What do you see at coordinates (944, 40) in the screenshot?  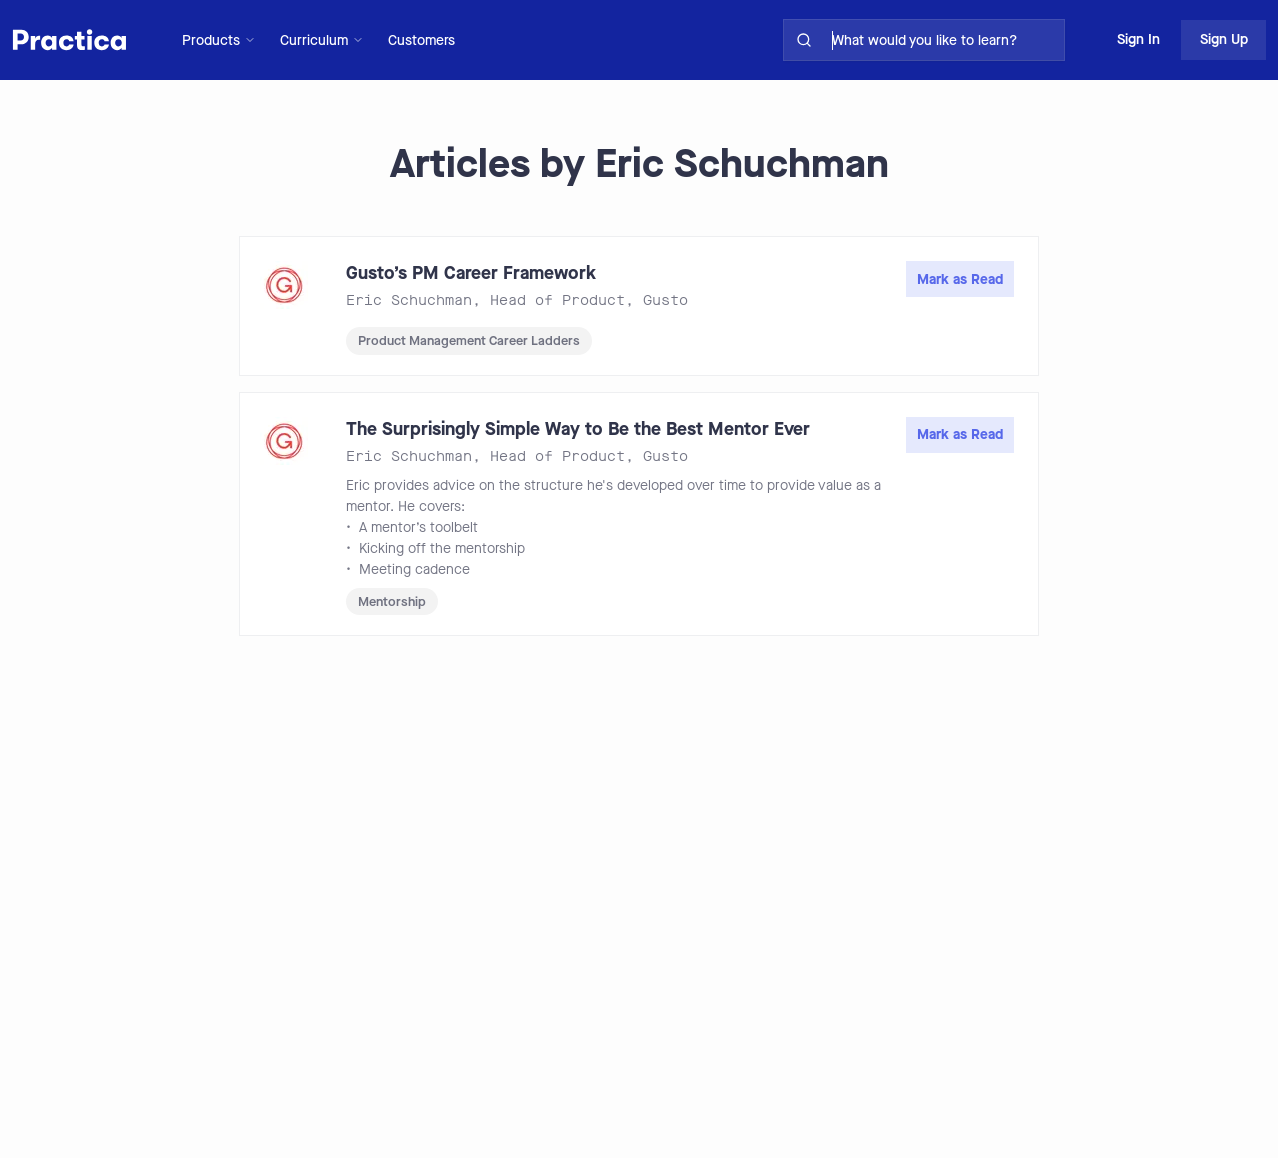 I see `[search for skills on site]` at bounding box center [944, 40].